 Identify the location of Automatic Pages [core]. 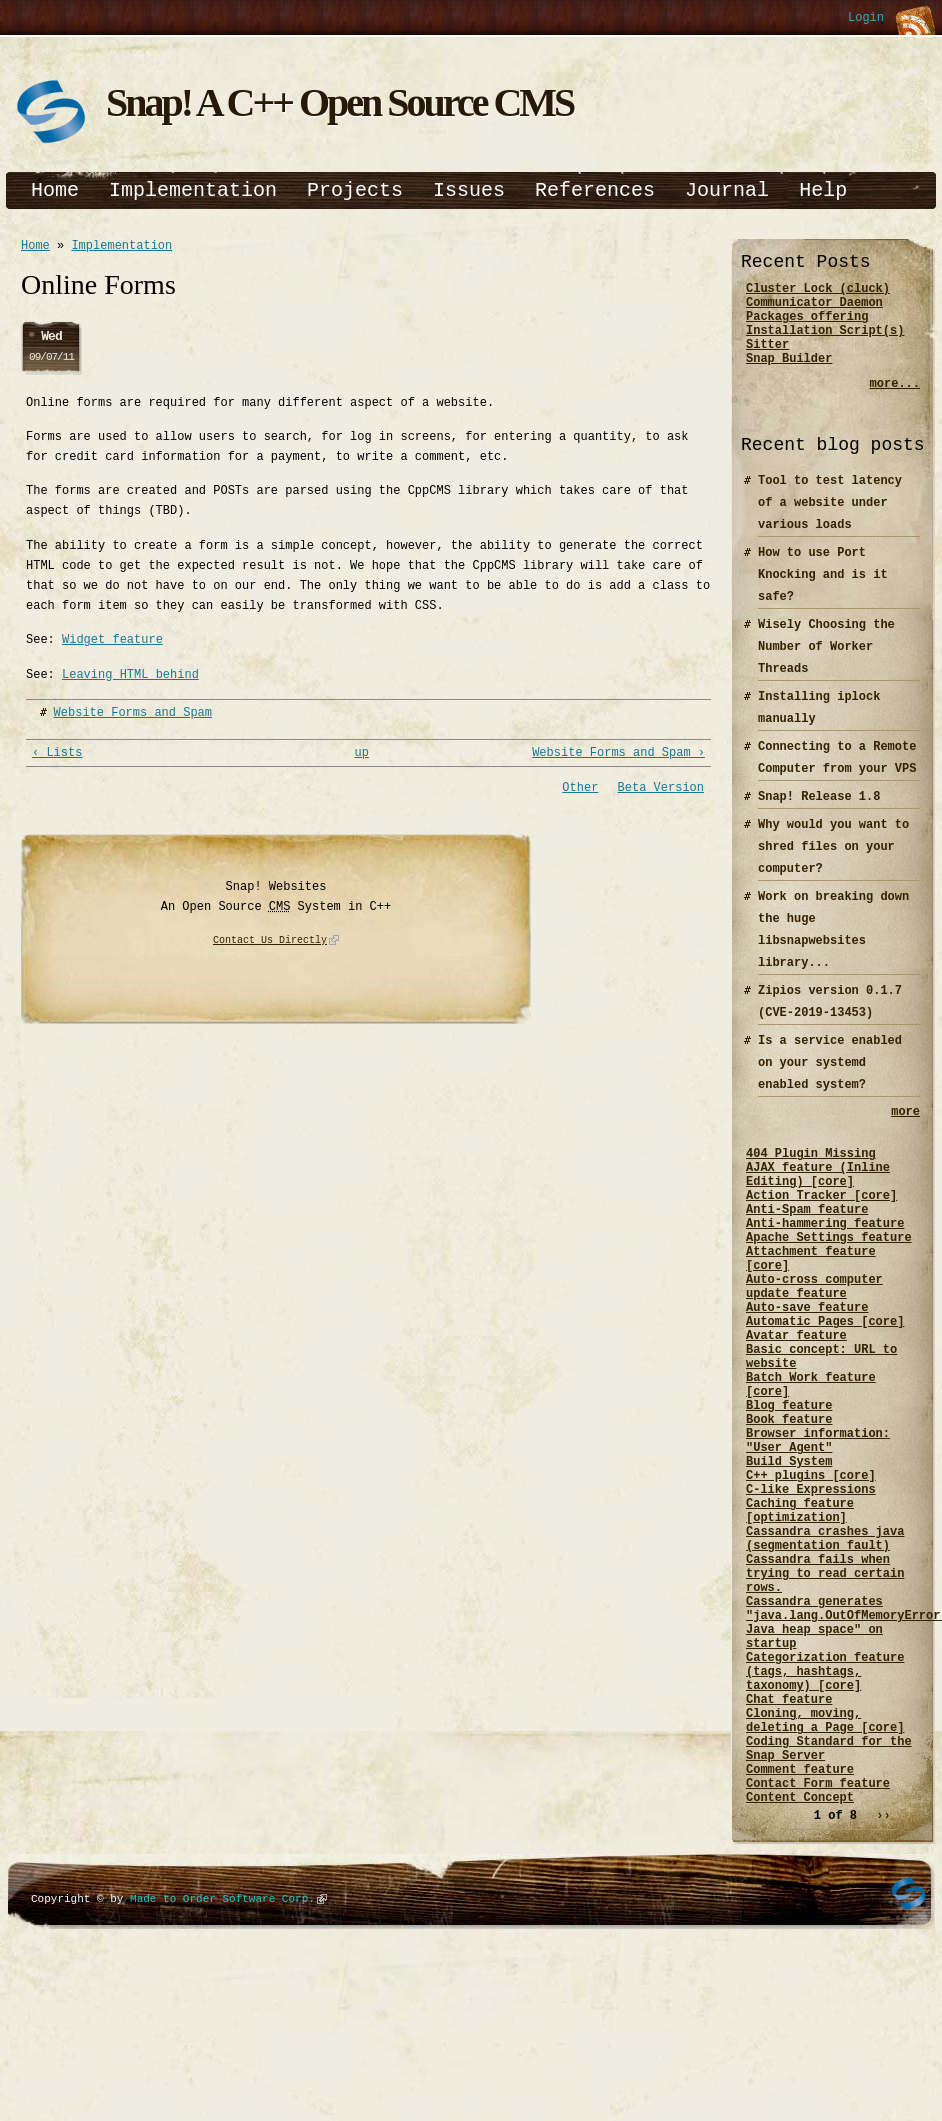
(825, 1380).